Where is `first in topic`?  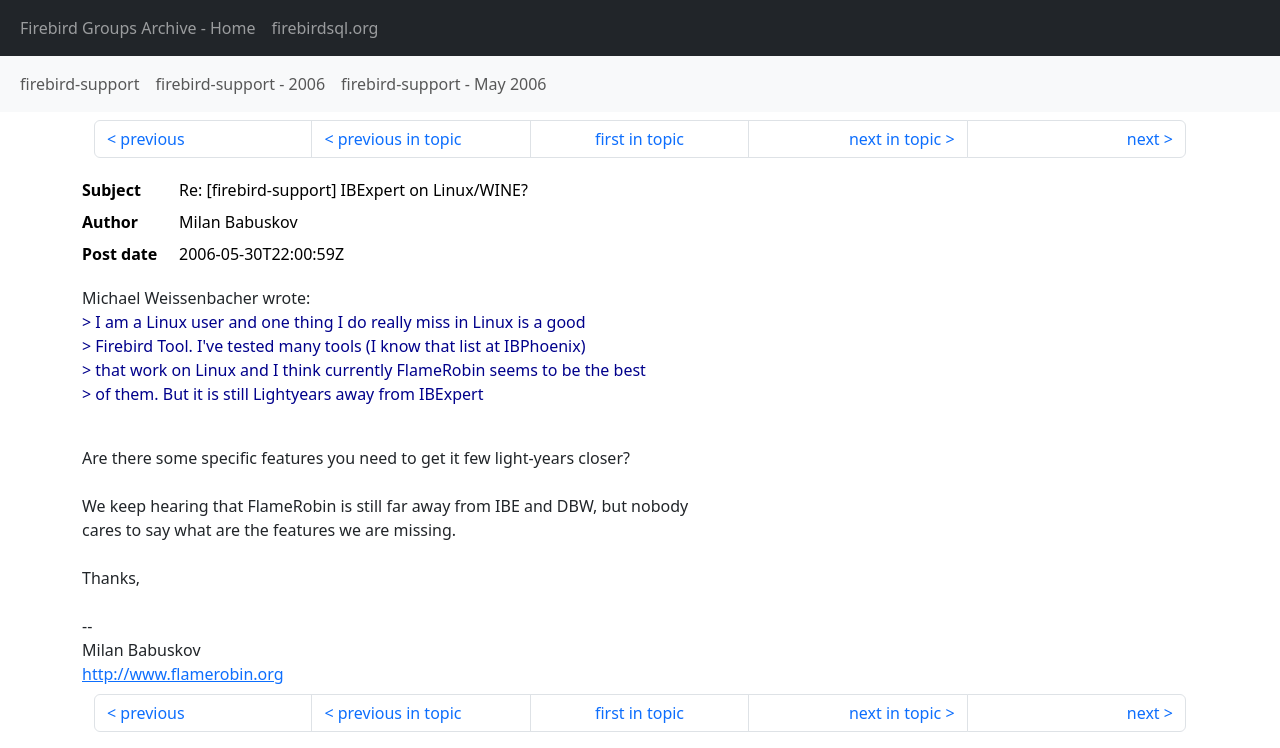 first in topic is located at coordinates (639, 139).